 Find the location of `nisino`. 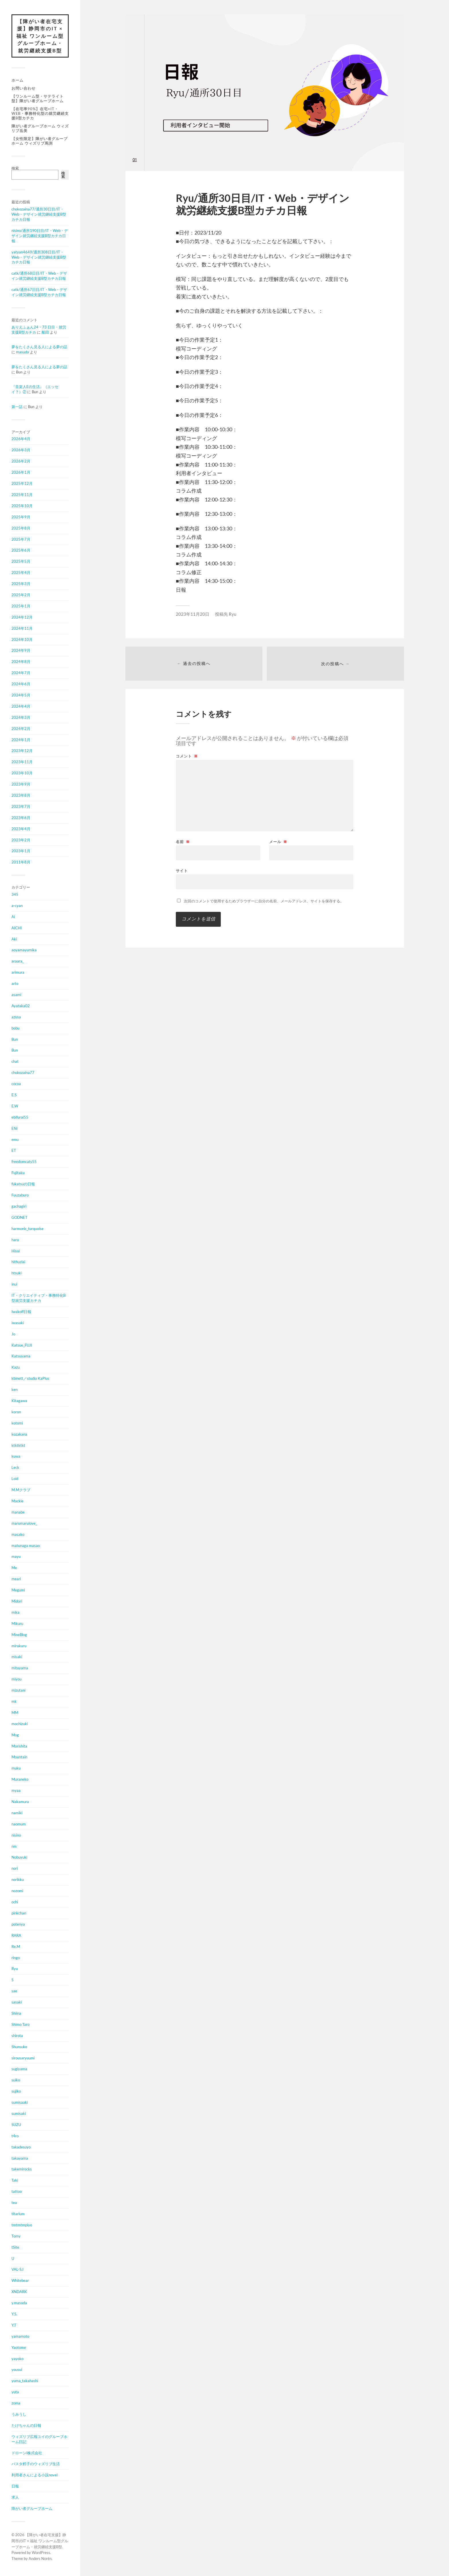

nisino is located at coordinates (16, 1835).